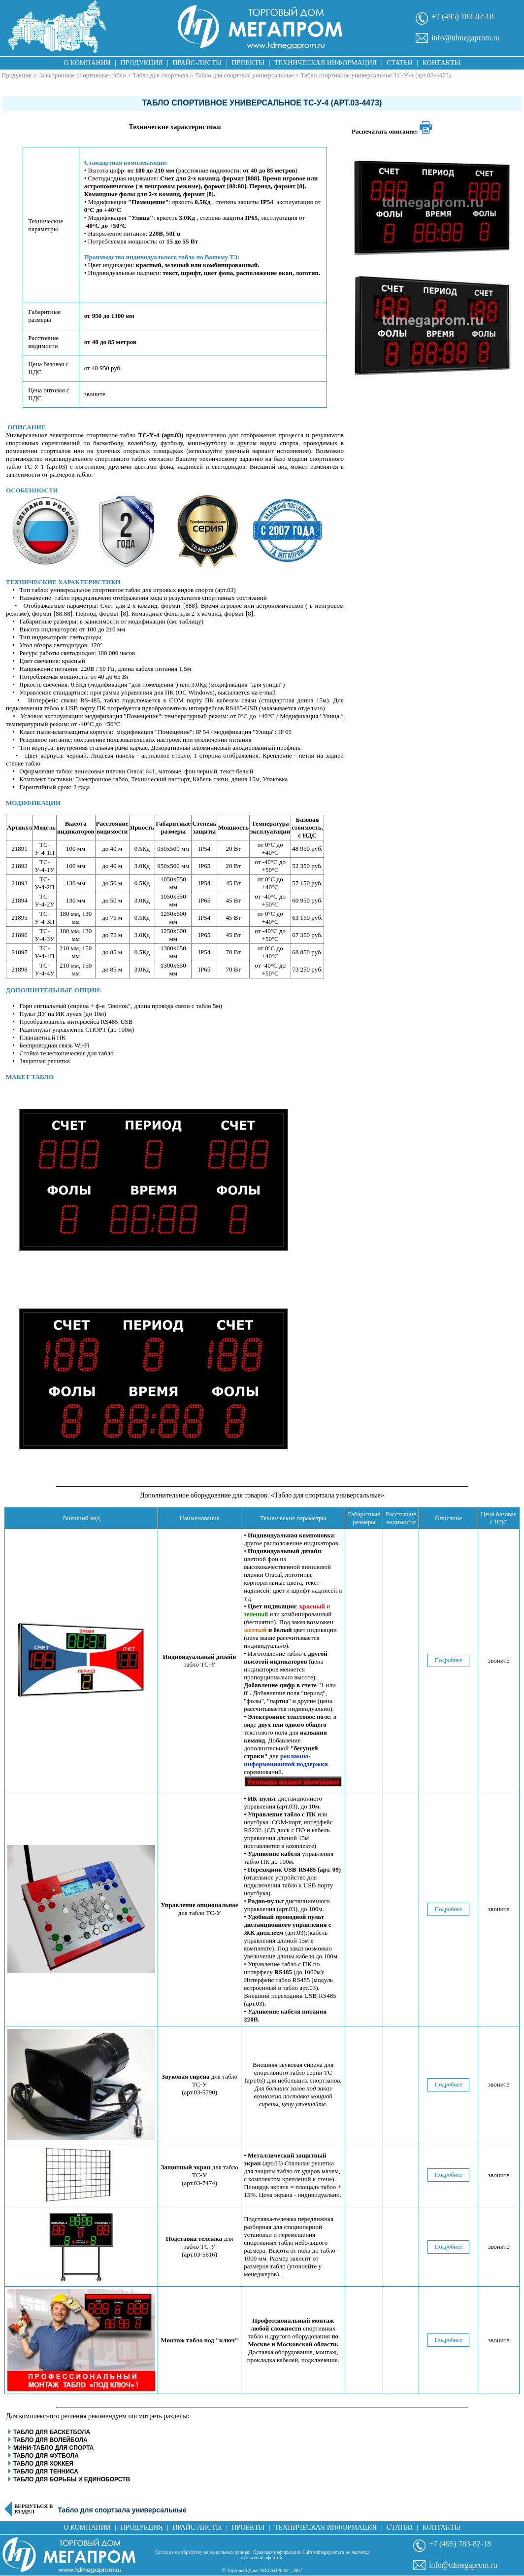 This screenshot has height=2576, width=524. Describe the element at coordinates (51, 2432) in the screenshot. I see `Табло для баскетбола` at that location.